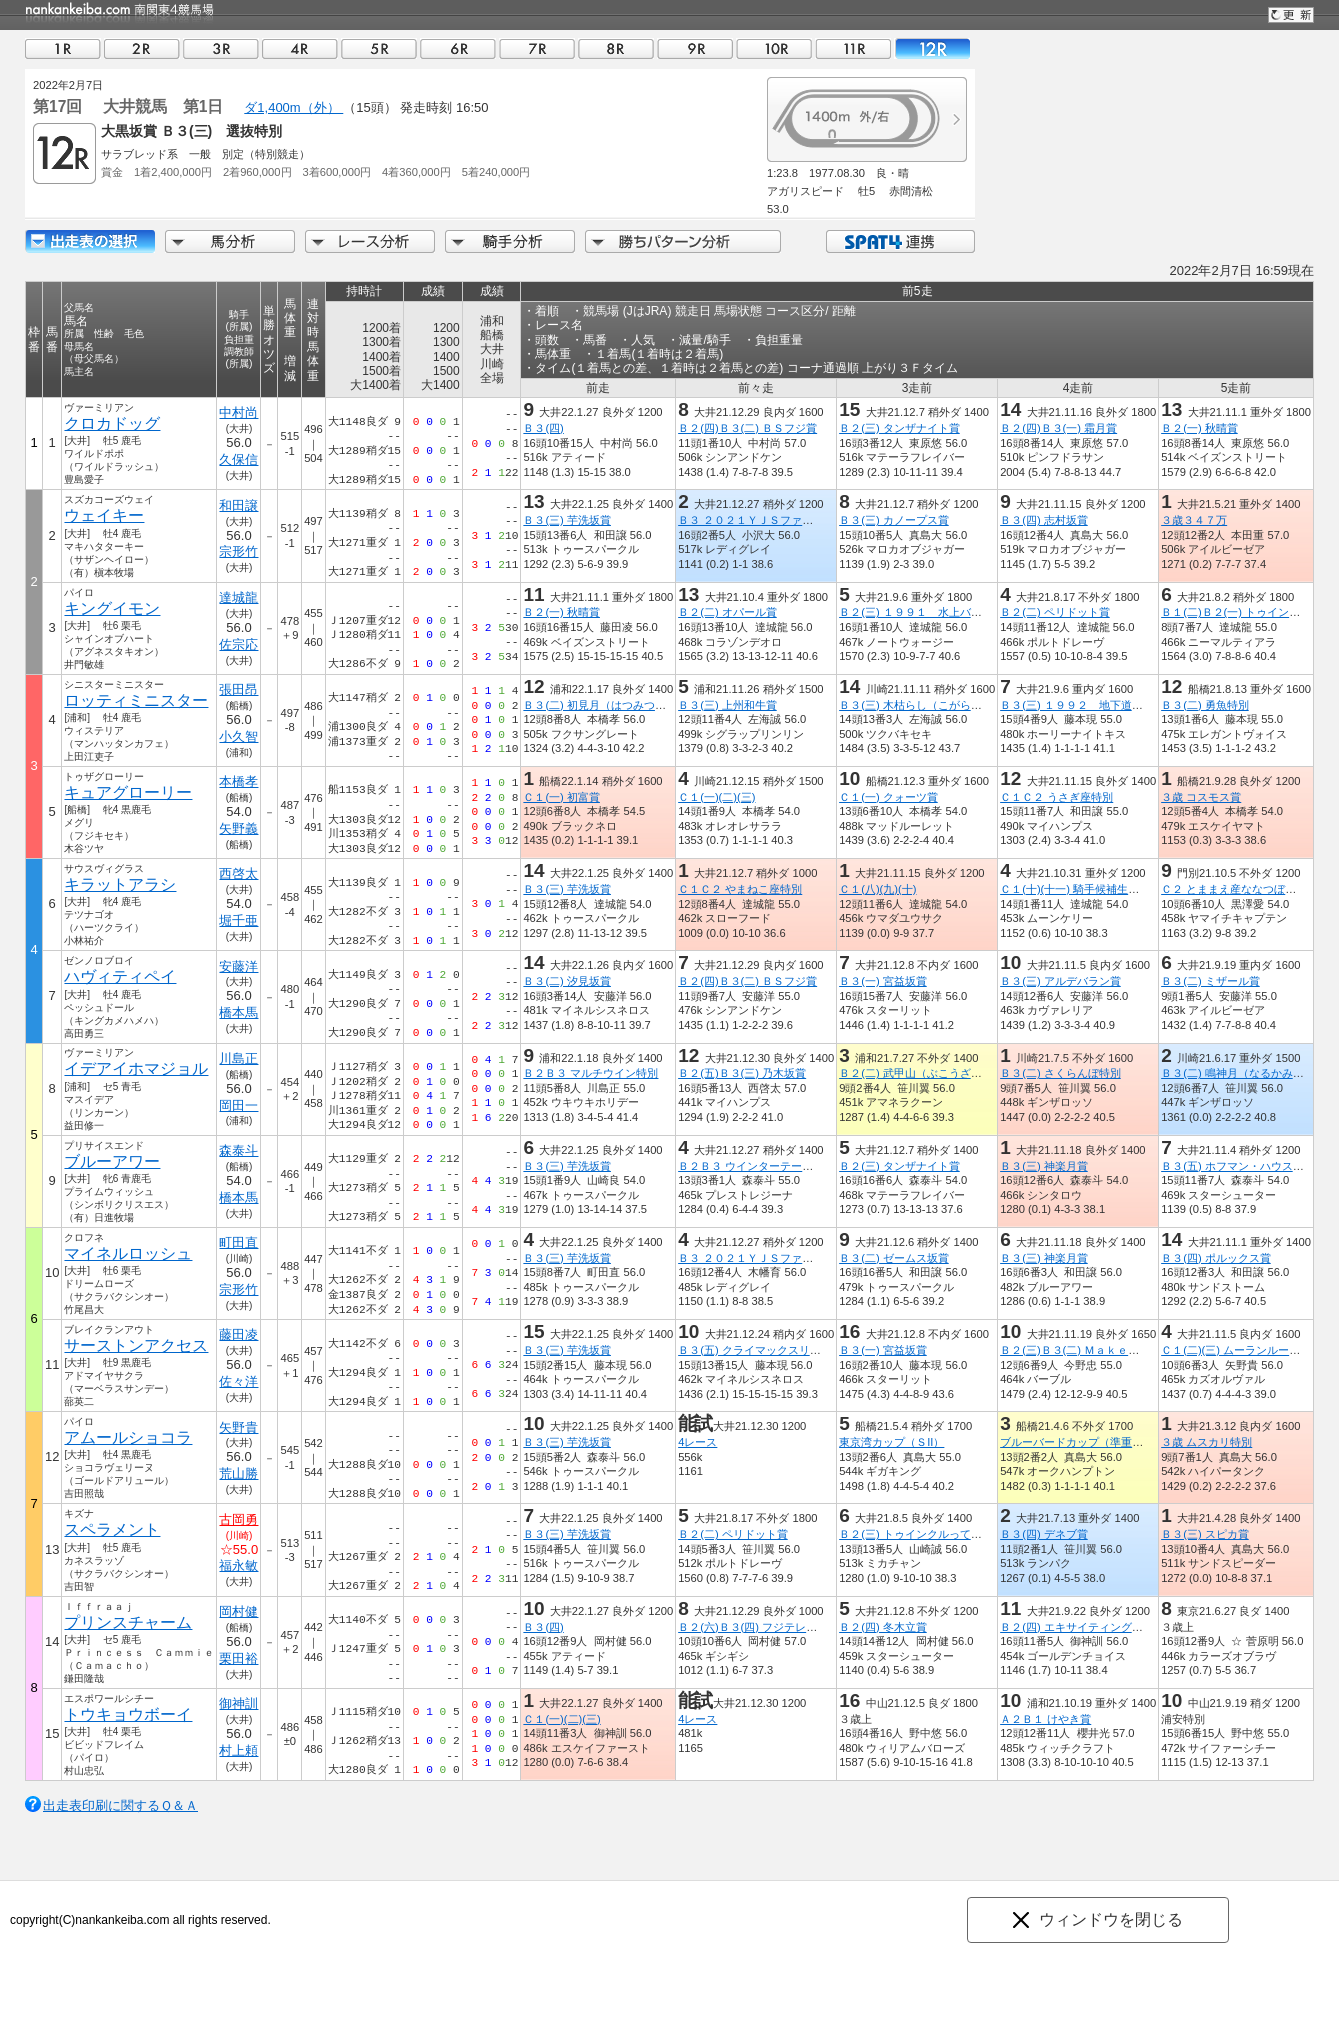 This screenshot has height=2040, width=1339. Describe the element at coordinates (747, 428) in the screenshot. I see `Ｂ２(四)Ｂ３(二) ＢＳフジ賞` at that location.